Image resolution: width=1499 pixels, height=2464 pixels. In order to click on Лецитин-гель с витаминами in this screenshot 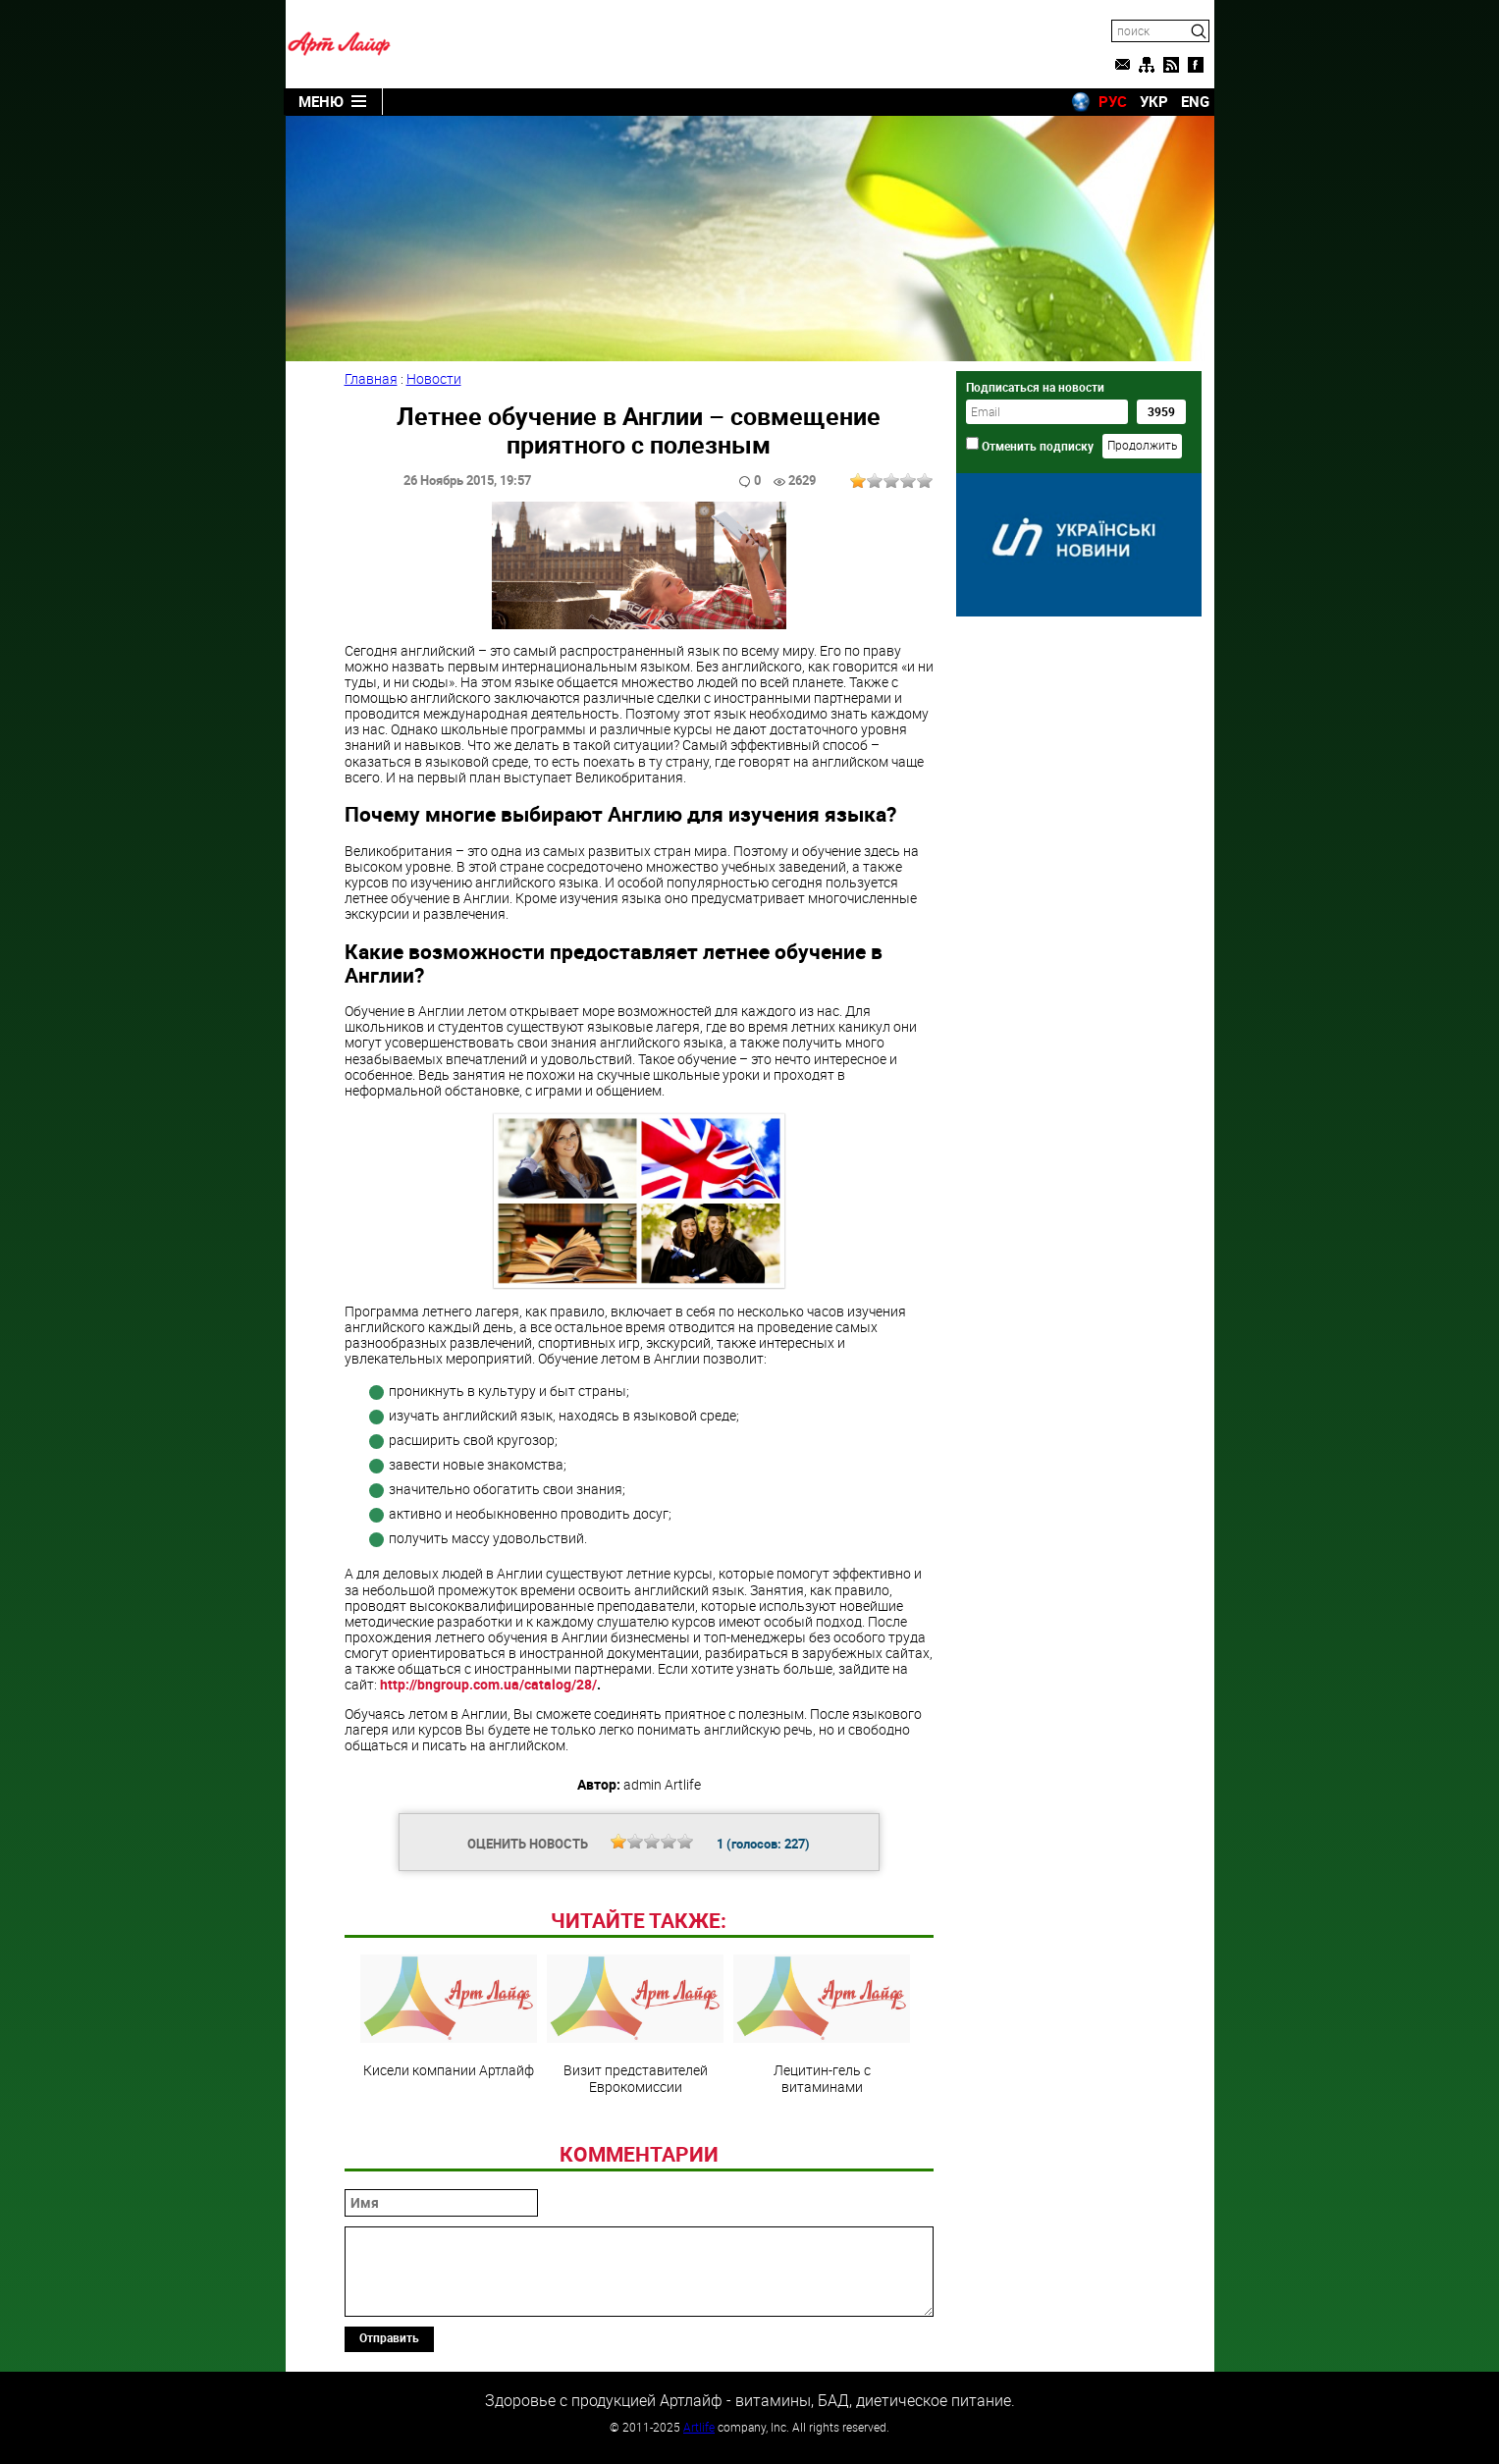, I will do `click(821, 2024)`.